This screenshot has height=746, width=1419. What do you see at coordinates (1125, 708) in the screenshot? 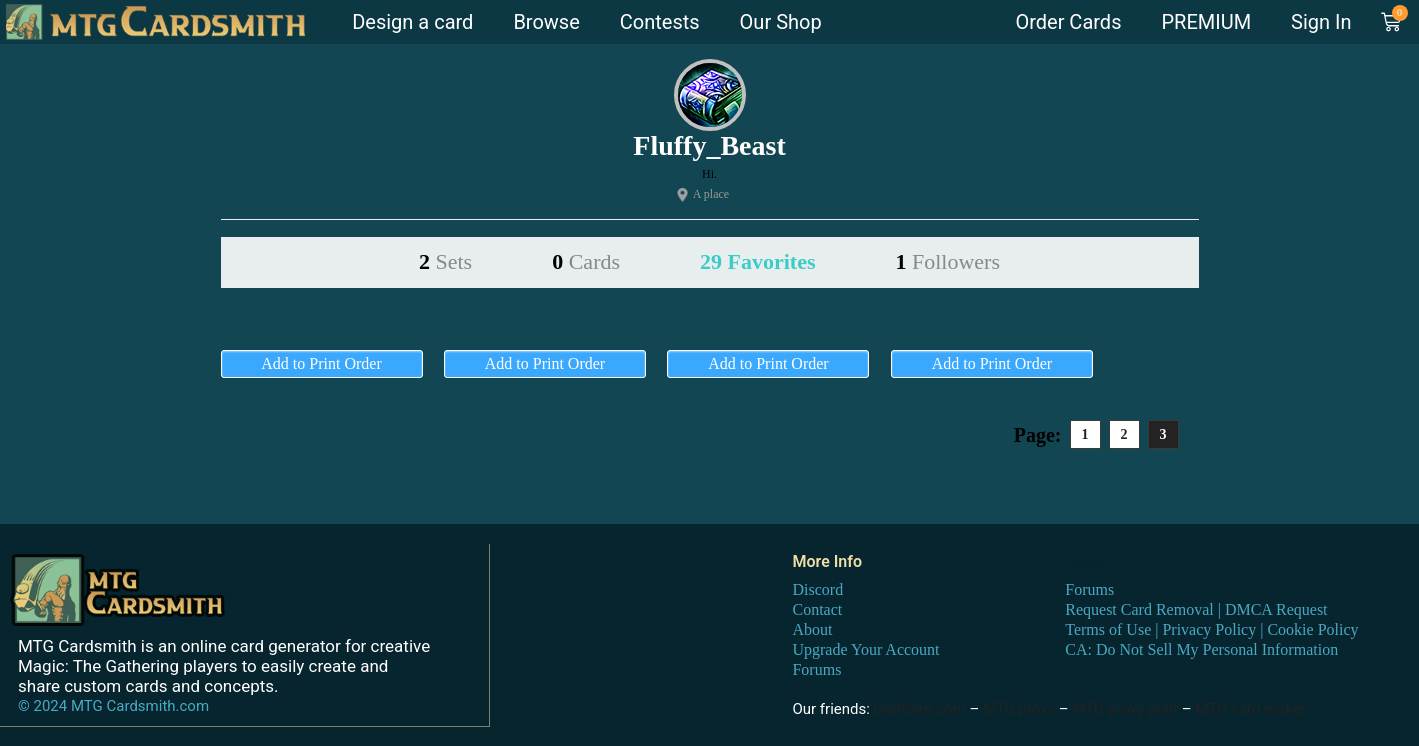
I see `MTG proxy print` at bounding box center [1125, 708].